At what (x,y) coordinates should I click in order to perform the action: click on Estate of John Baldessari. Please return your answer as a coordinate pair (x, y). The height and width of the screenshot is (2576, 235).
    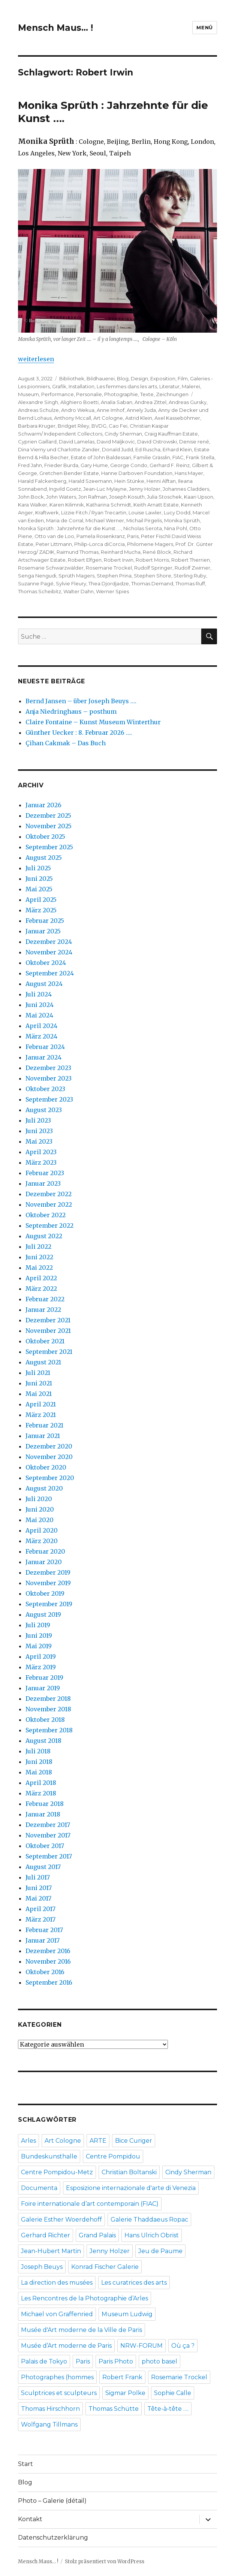
    Looking at the image, I should click on (101, 457).